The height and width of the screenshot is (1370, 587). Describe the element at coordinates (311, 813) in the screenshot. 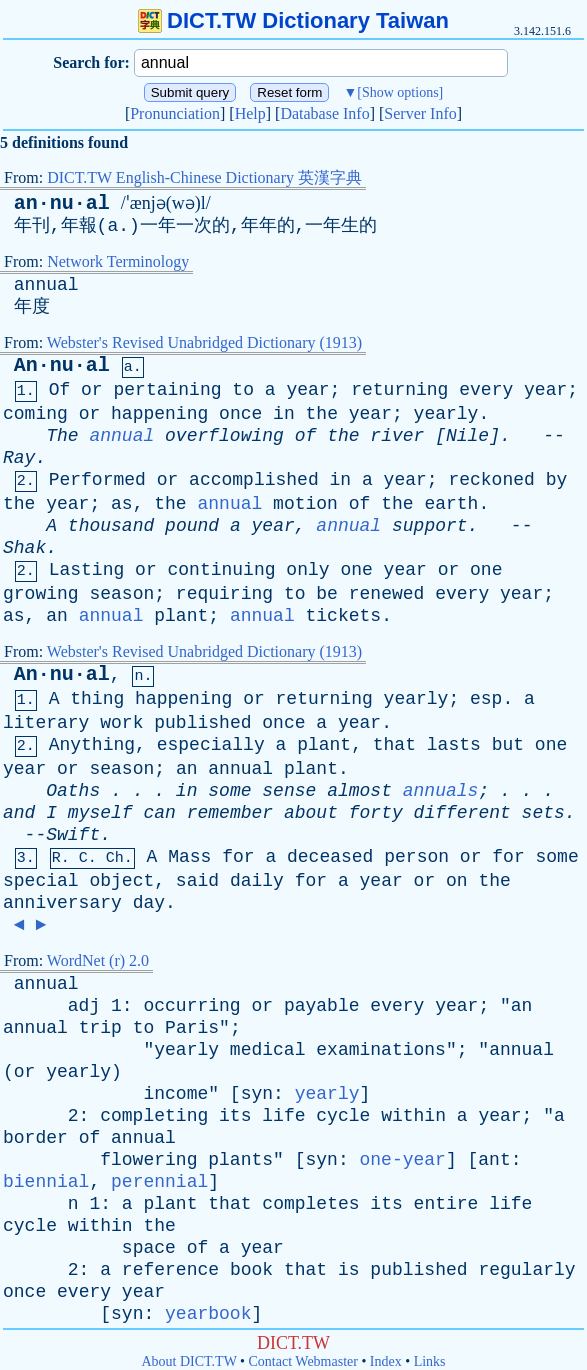

I see `about` at that location.